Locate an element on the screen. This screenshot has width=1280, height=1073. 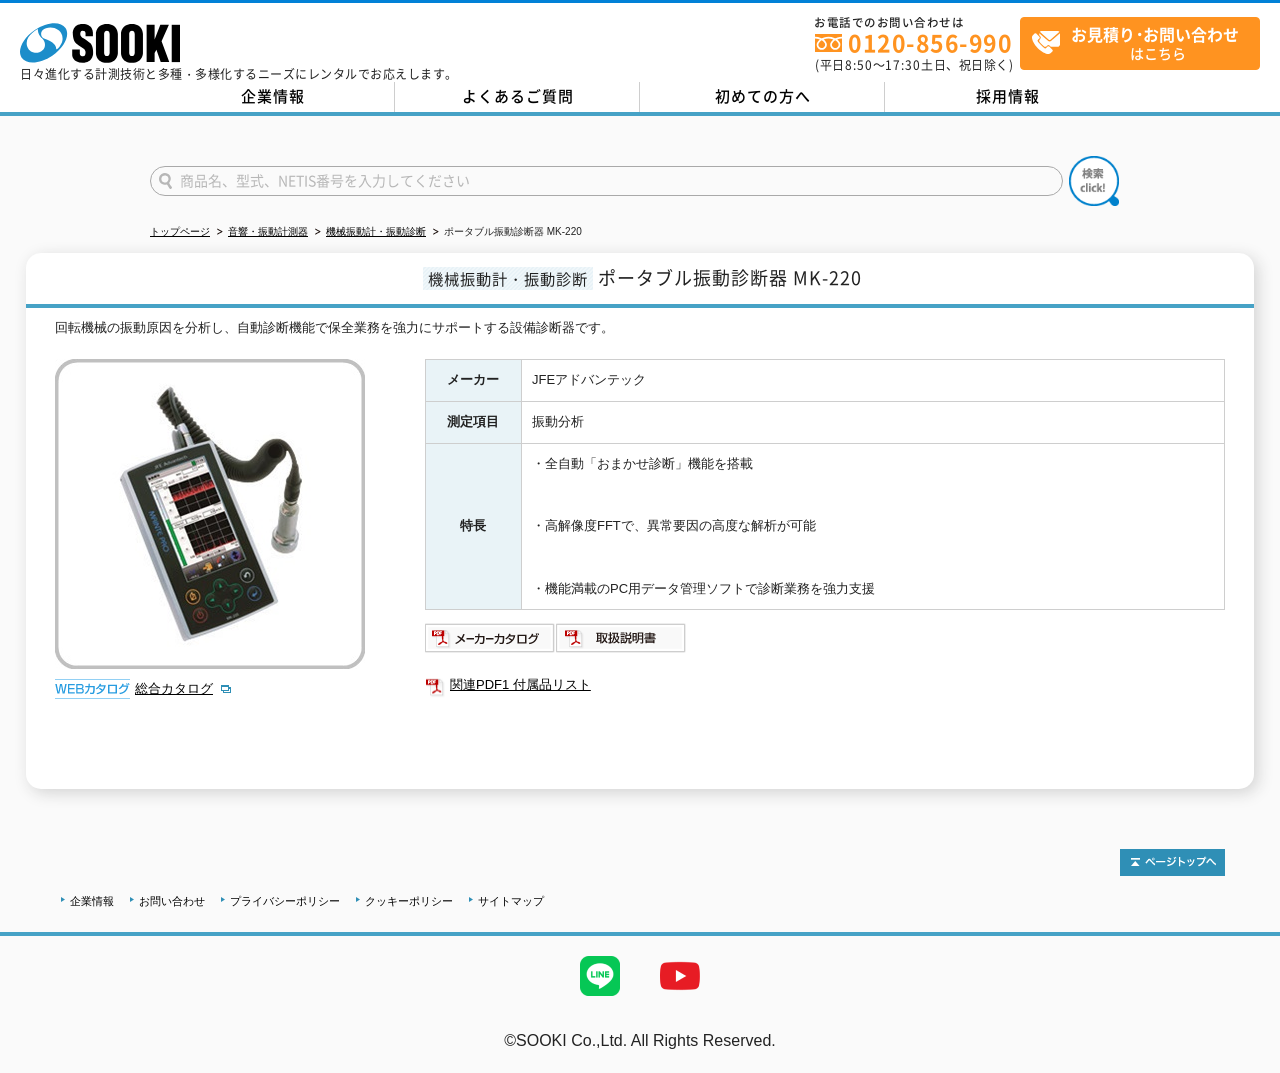
テストMail is located at coordinates (1241, 1061).